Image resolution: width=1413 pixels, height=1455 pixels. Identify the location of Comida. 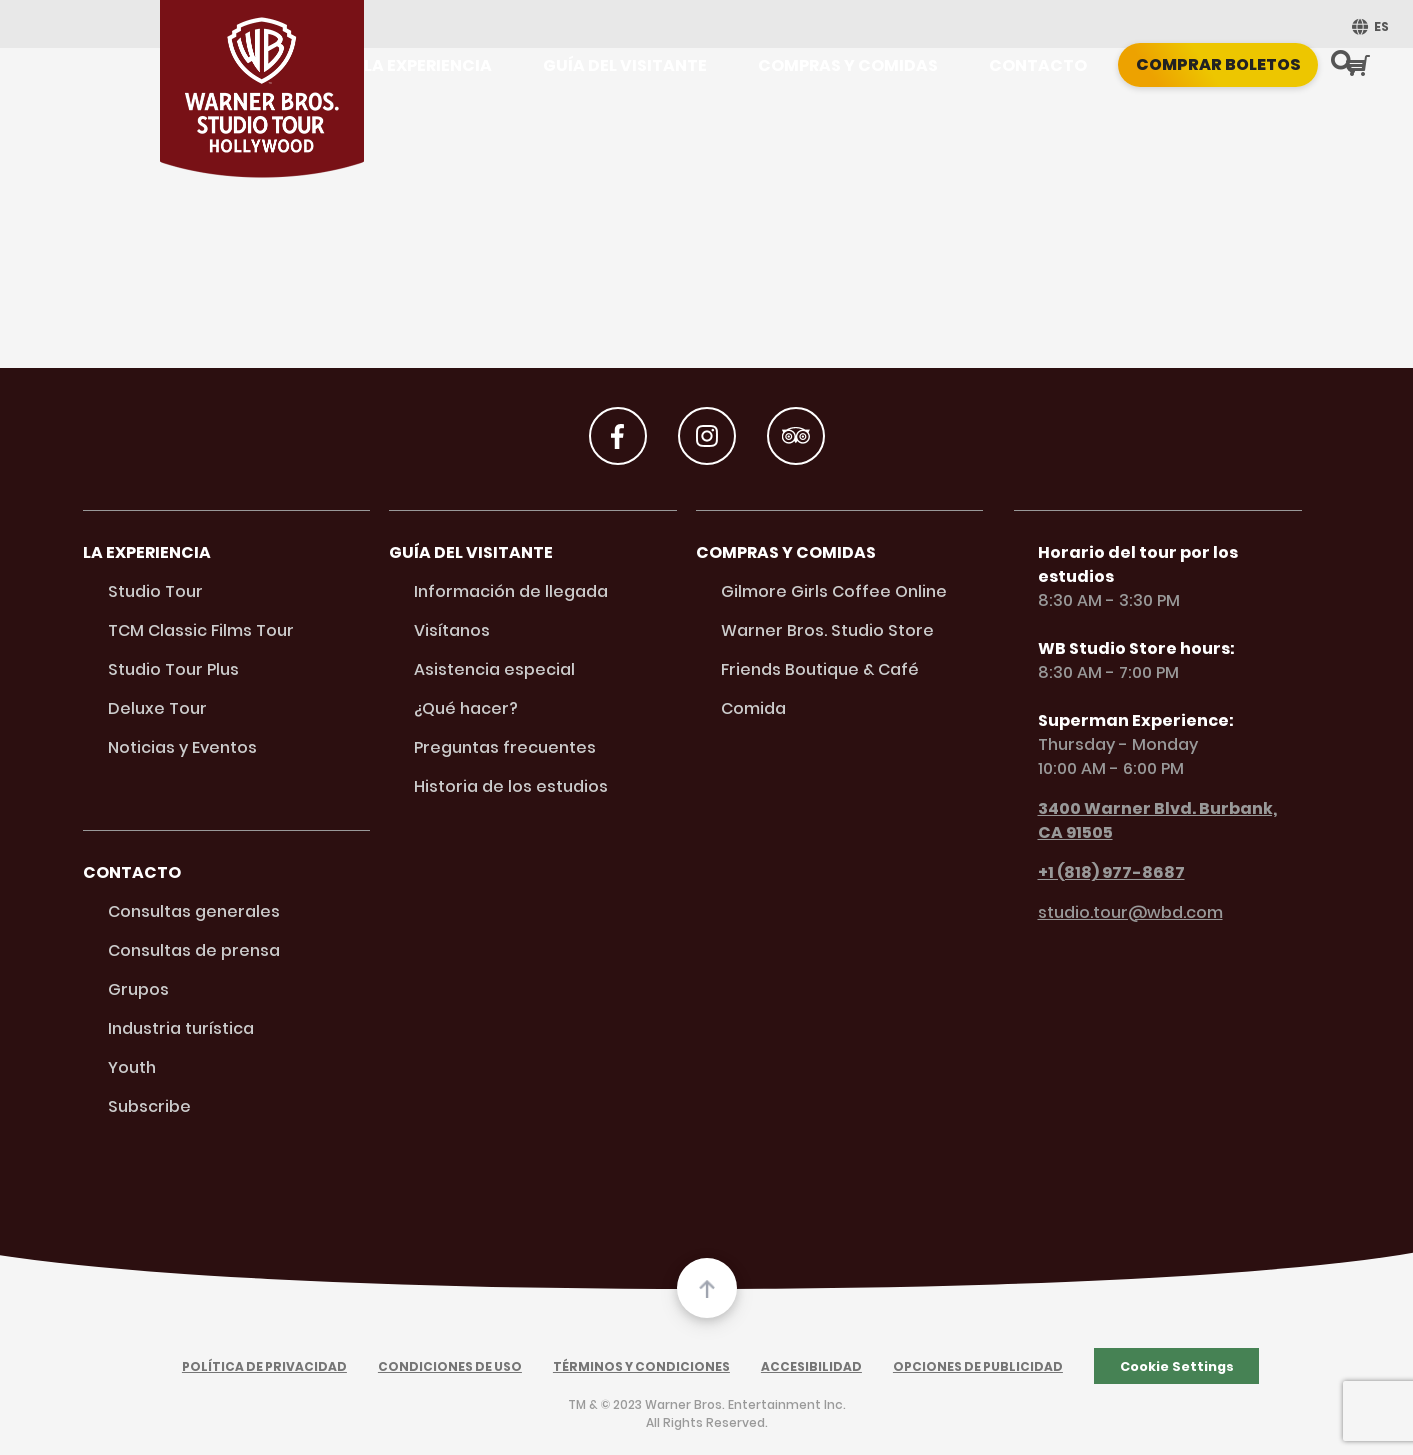
(753, 708).